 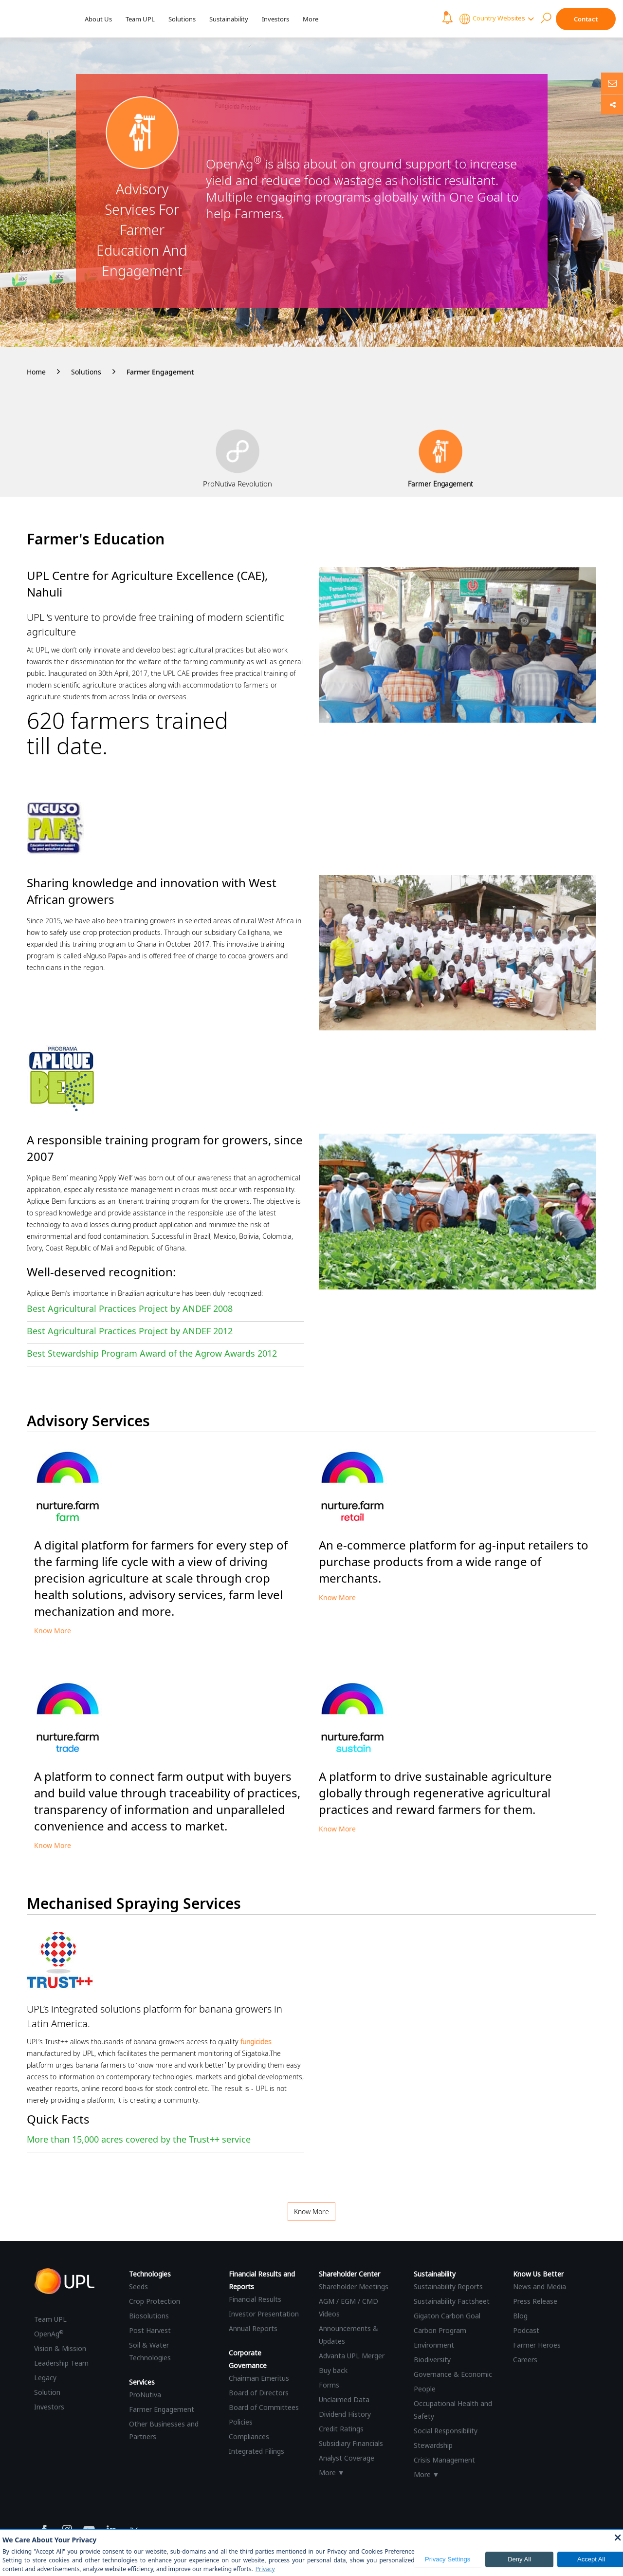 What do you see at coordinates (346, 2458) in the screenshot?
I see `Analyst Coverage` at bounding box center [346, 2458].